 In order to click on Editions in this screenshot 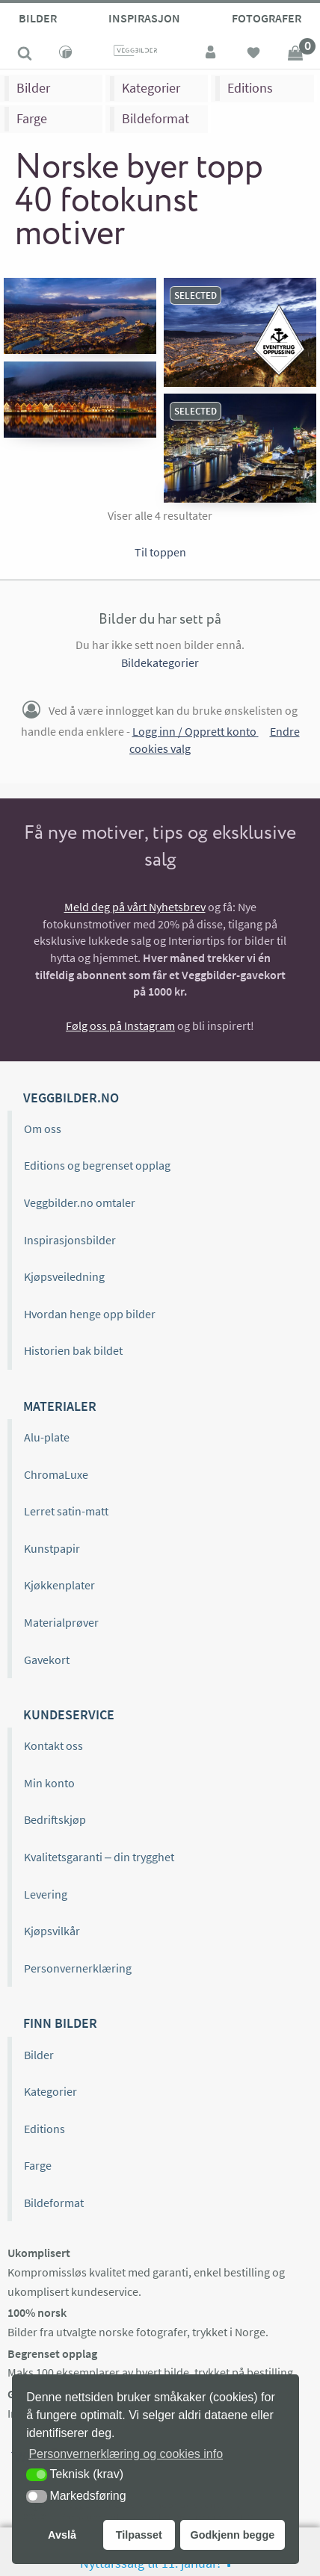, I will do `click(250, 87)`.